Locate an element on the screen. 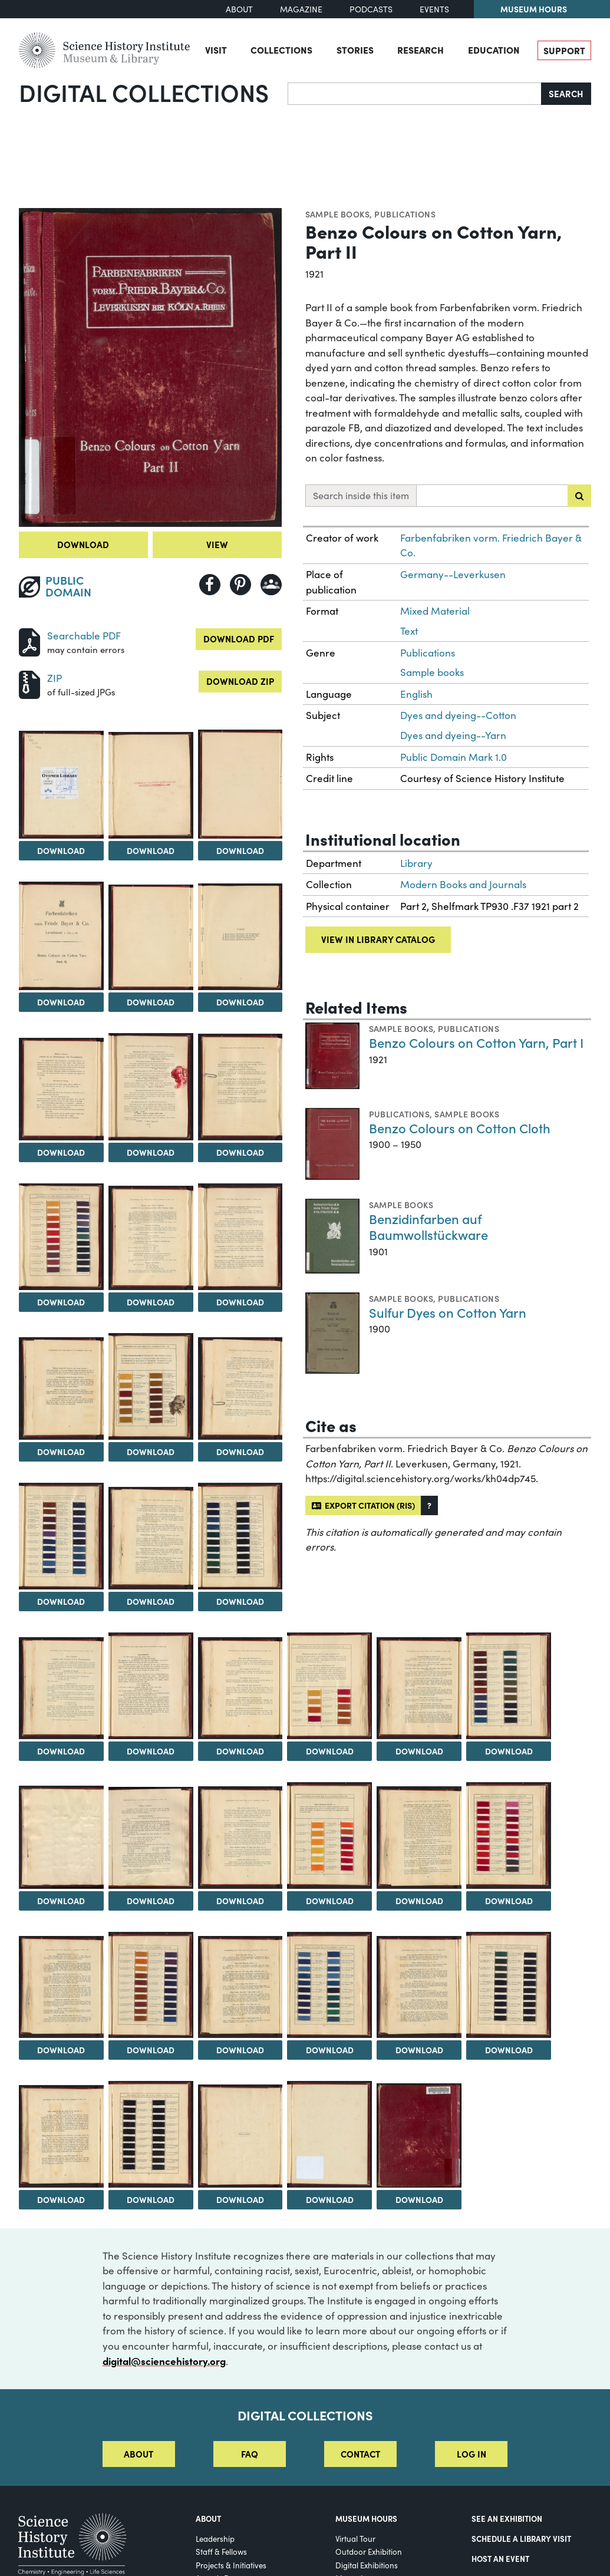  Dyes and dyeing--Cotton is located at coordinates (458, 715).